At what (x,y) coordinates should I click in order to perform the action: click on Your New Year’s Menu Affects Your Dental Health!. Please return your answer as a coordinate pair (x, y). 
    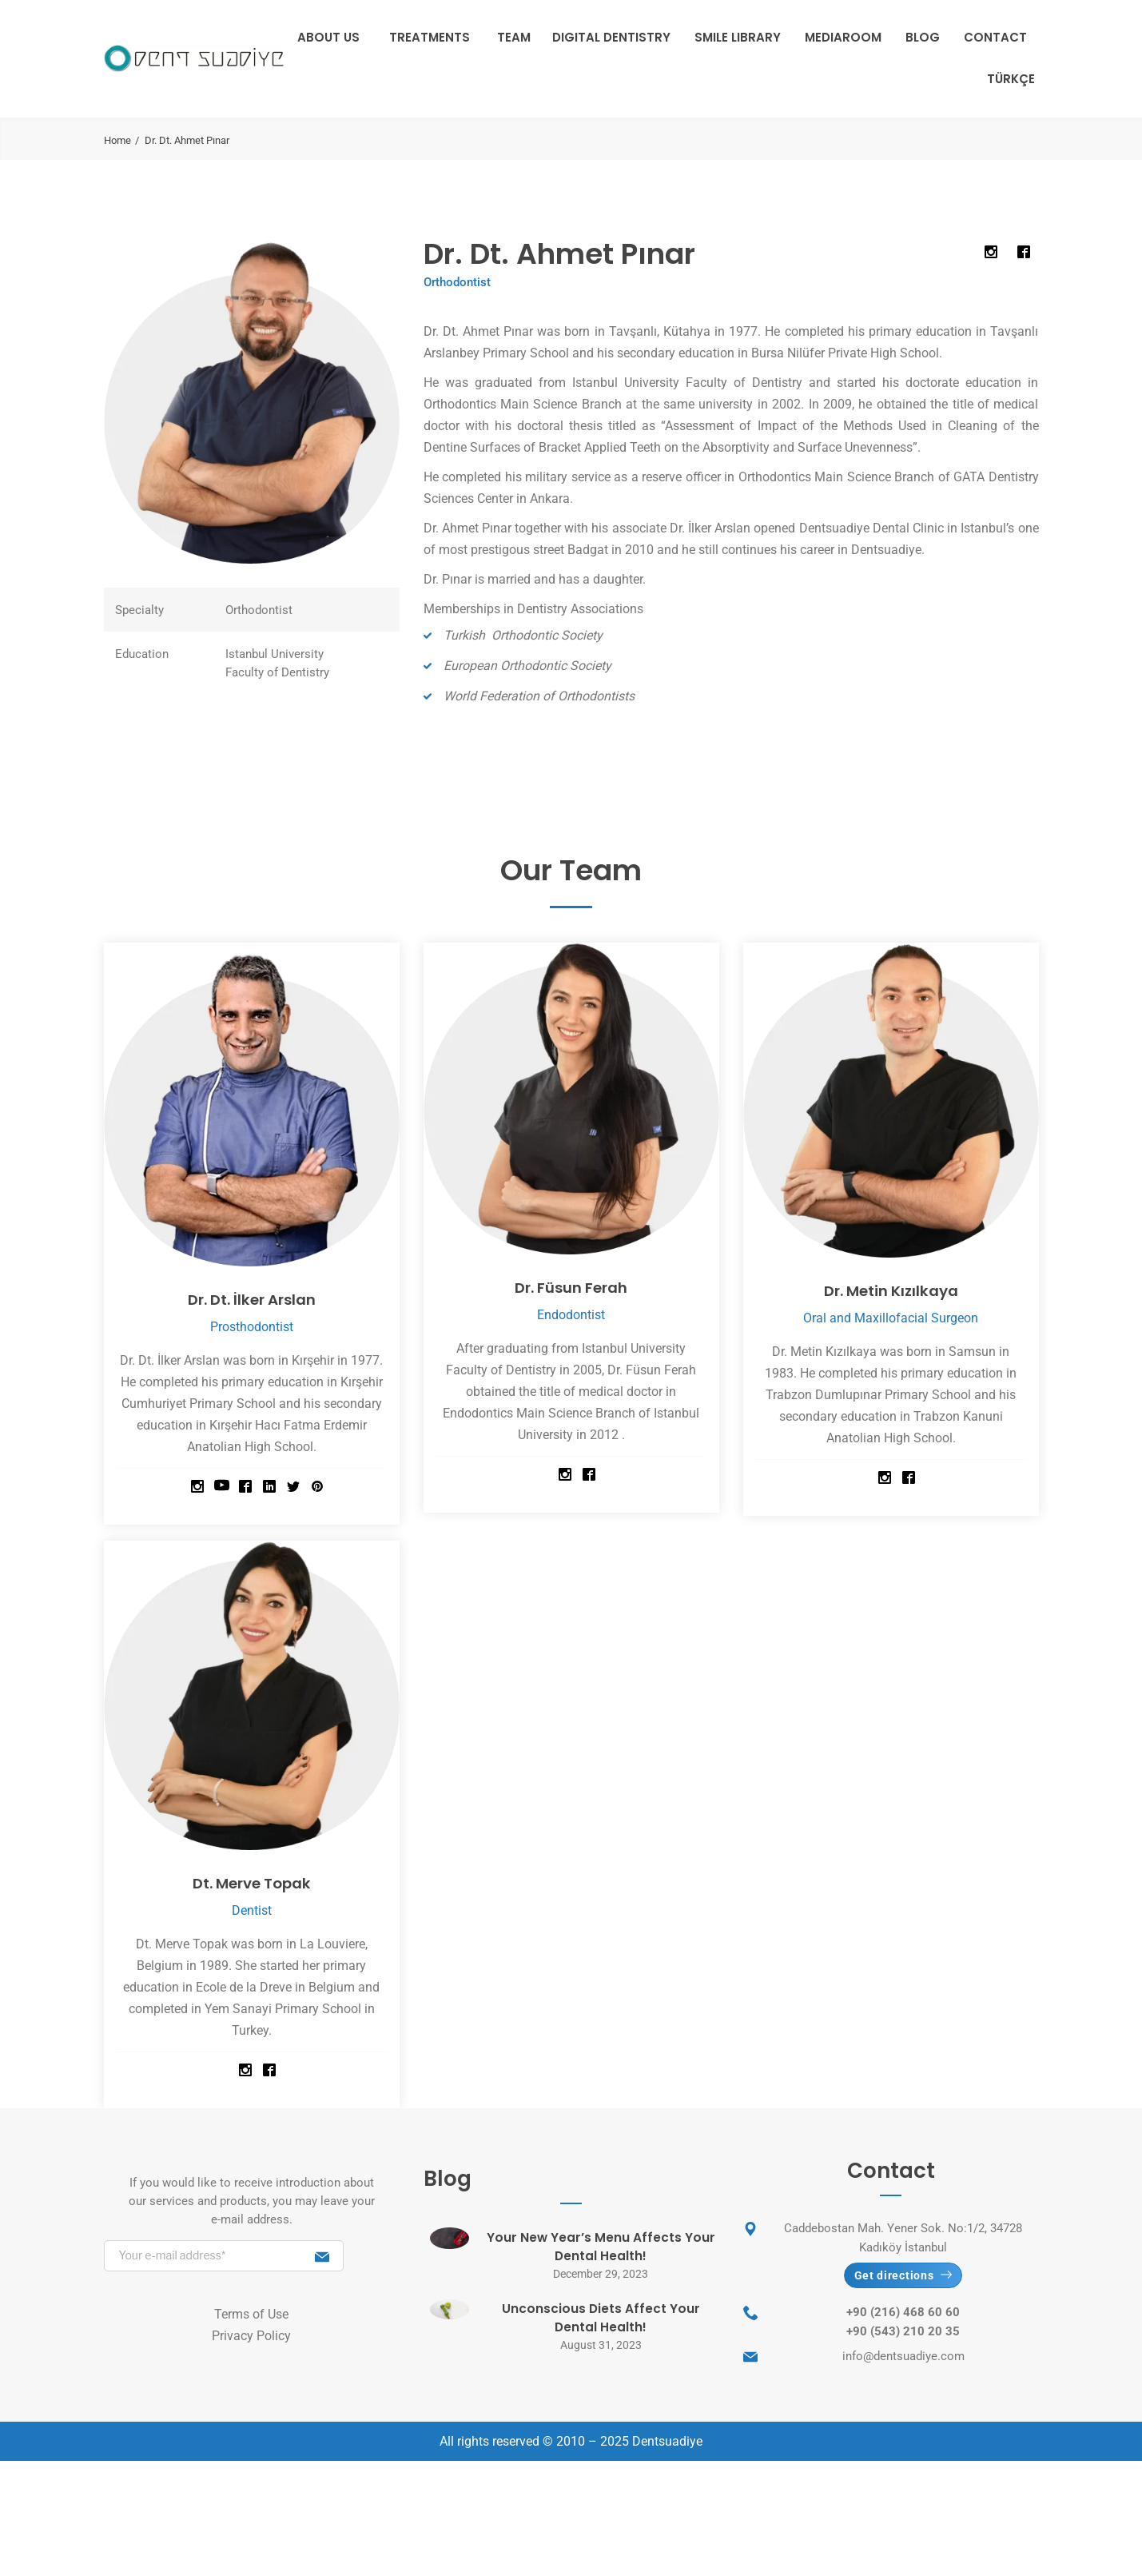
    Looking at the image, I should click on (600, 2246).